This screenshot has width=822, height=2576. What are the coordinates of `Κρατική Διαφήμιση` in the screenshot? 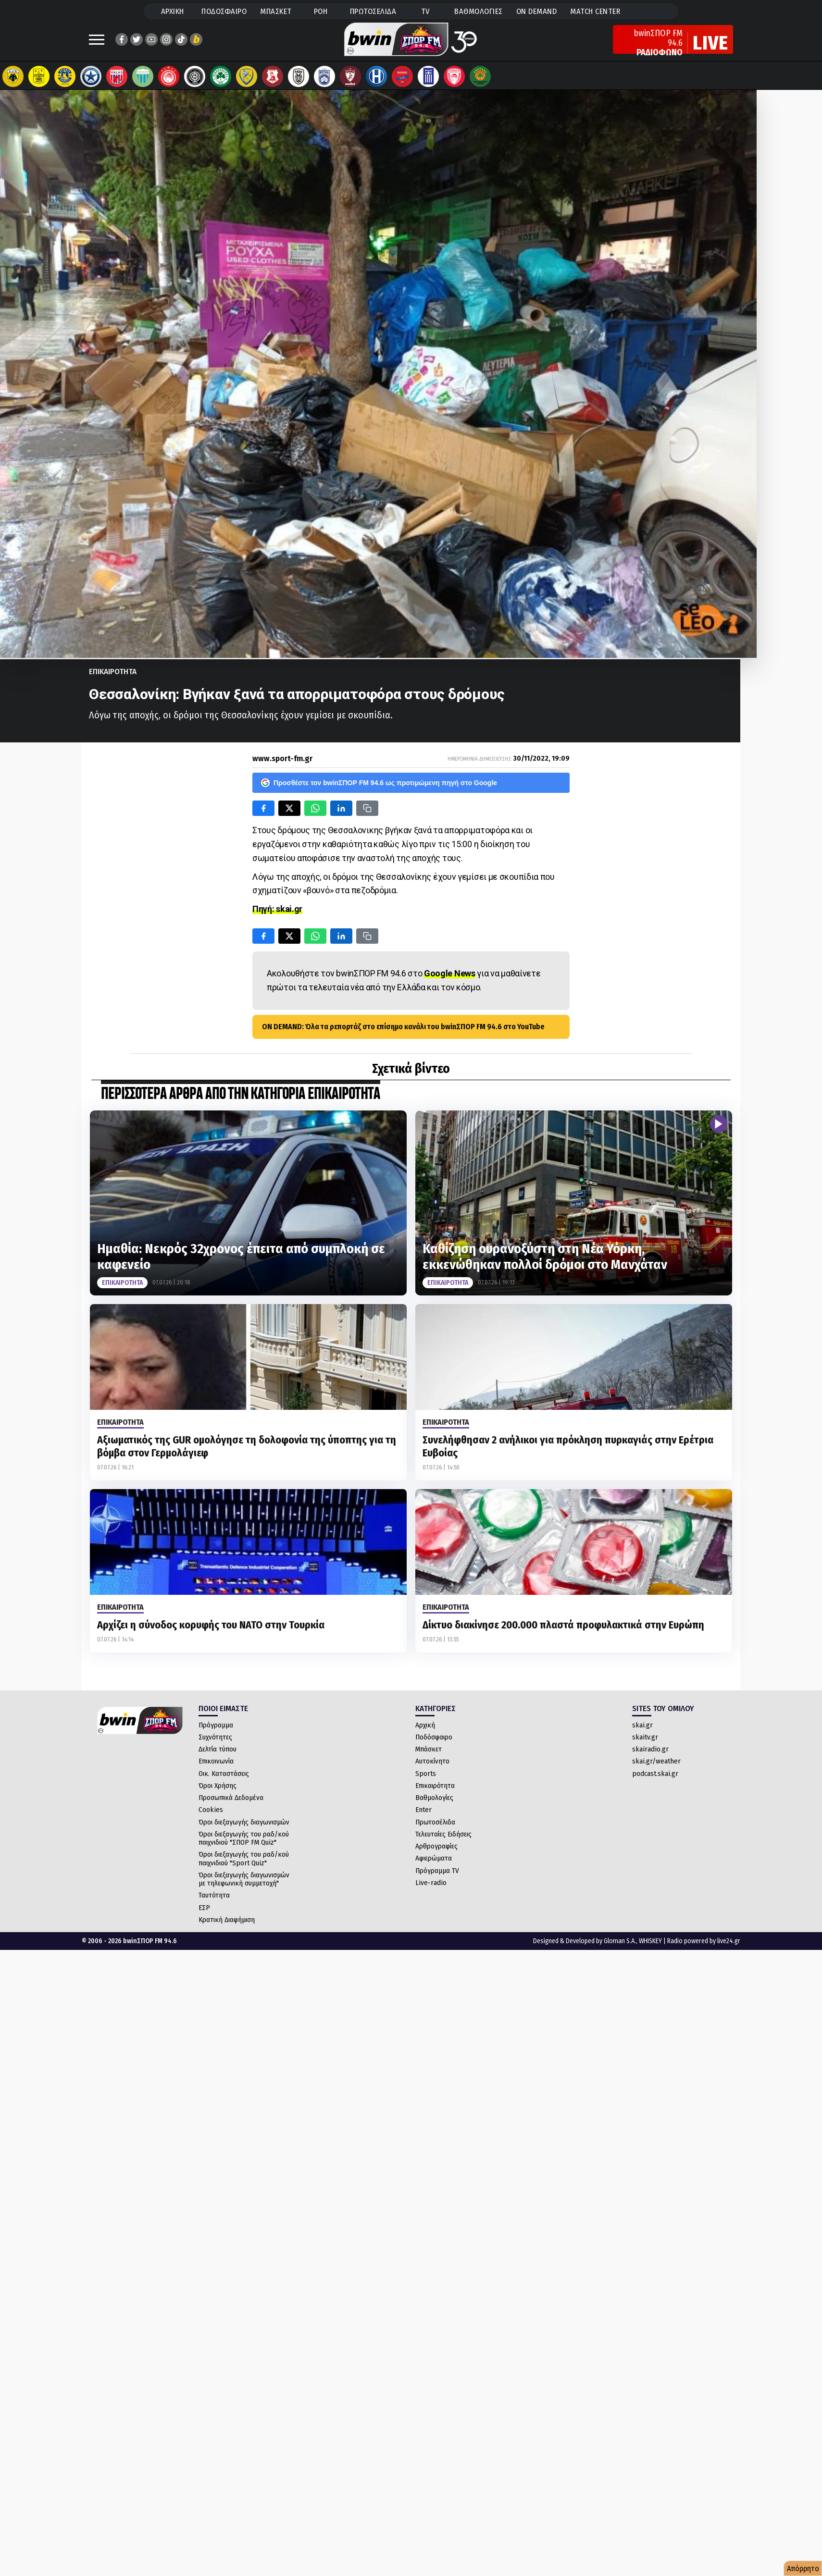 It's located at (227, 1924).